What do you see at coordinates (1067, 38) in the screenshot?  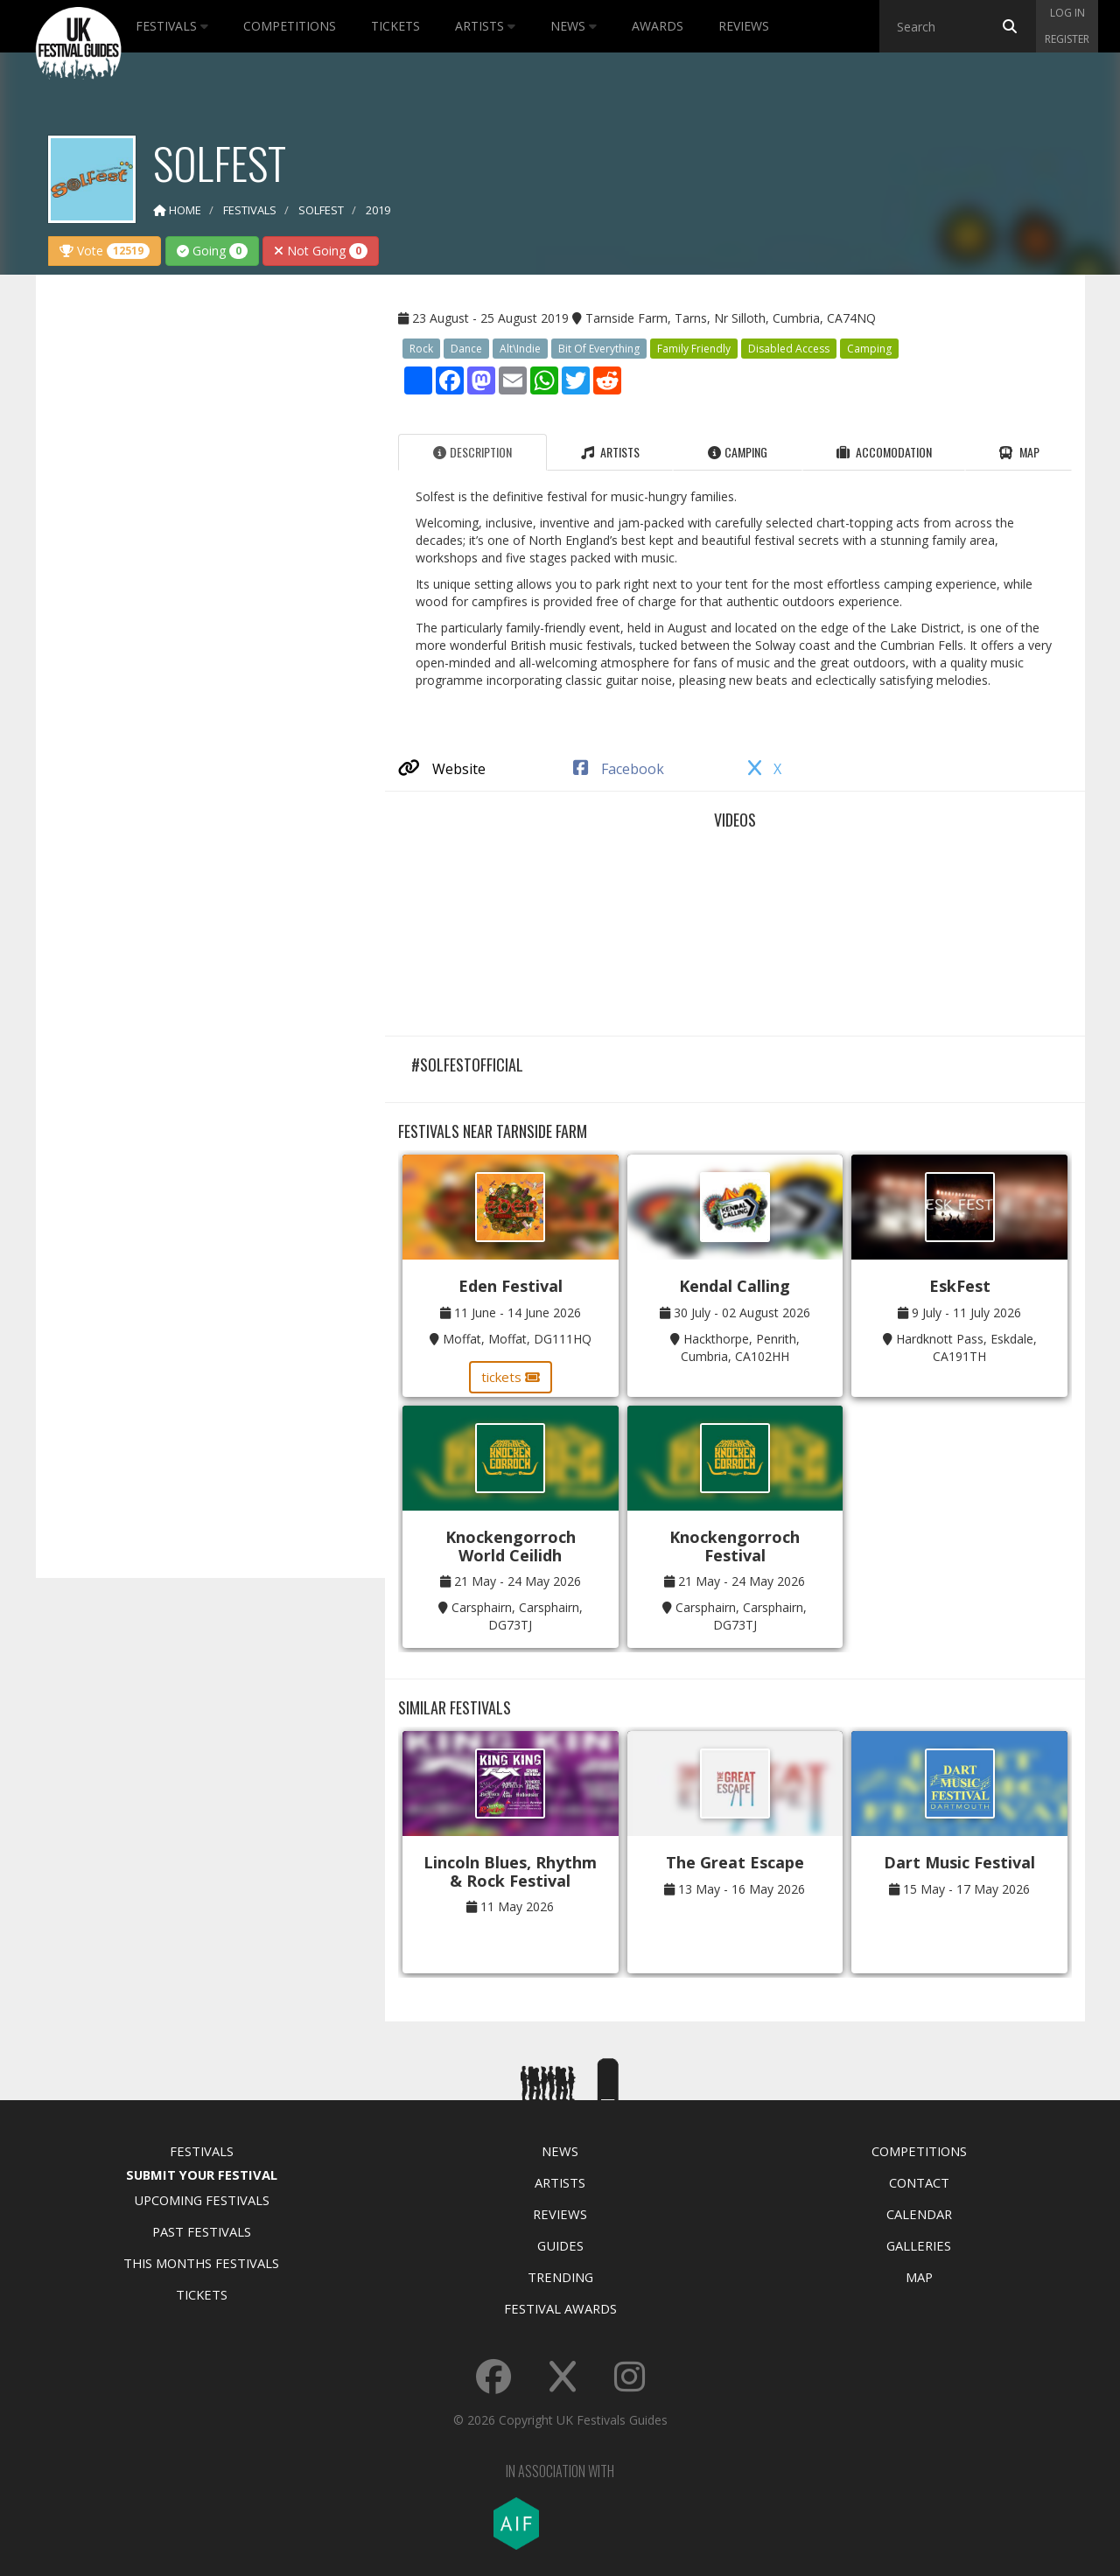 I see `Register` at bounding box center [1067, 38].